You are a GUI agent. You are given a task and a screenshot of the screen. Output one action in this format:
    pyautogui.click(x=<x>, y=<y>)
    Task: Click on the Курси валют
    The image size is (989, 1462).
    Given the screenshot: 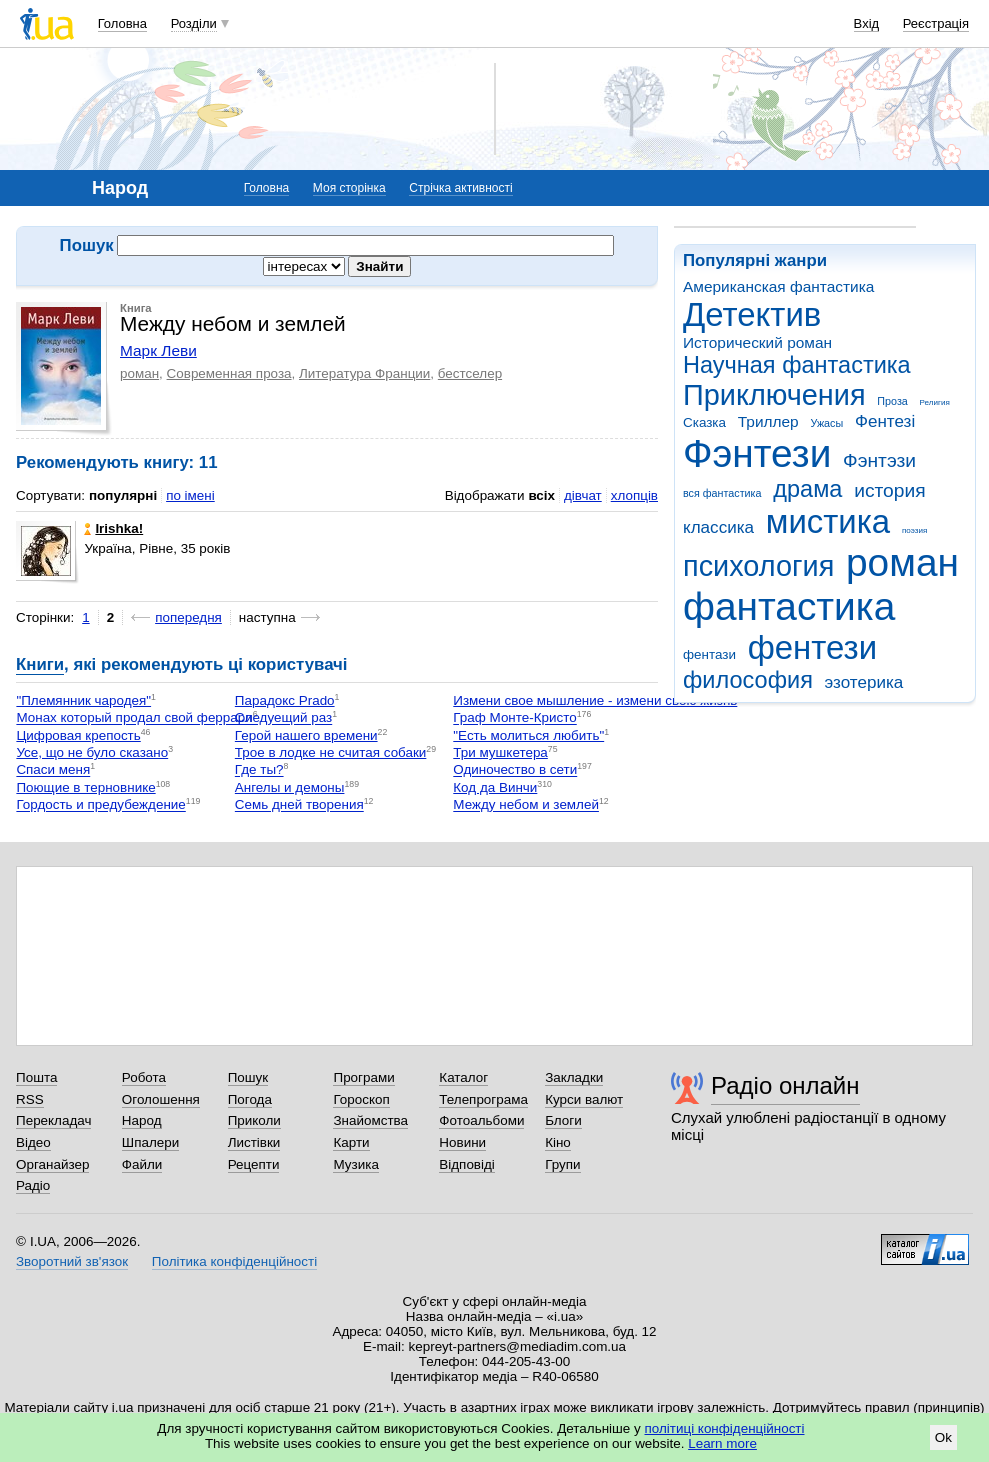 What is the action you would take?
    pyautogui.click(x=584, y=1099)
    